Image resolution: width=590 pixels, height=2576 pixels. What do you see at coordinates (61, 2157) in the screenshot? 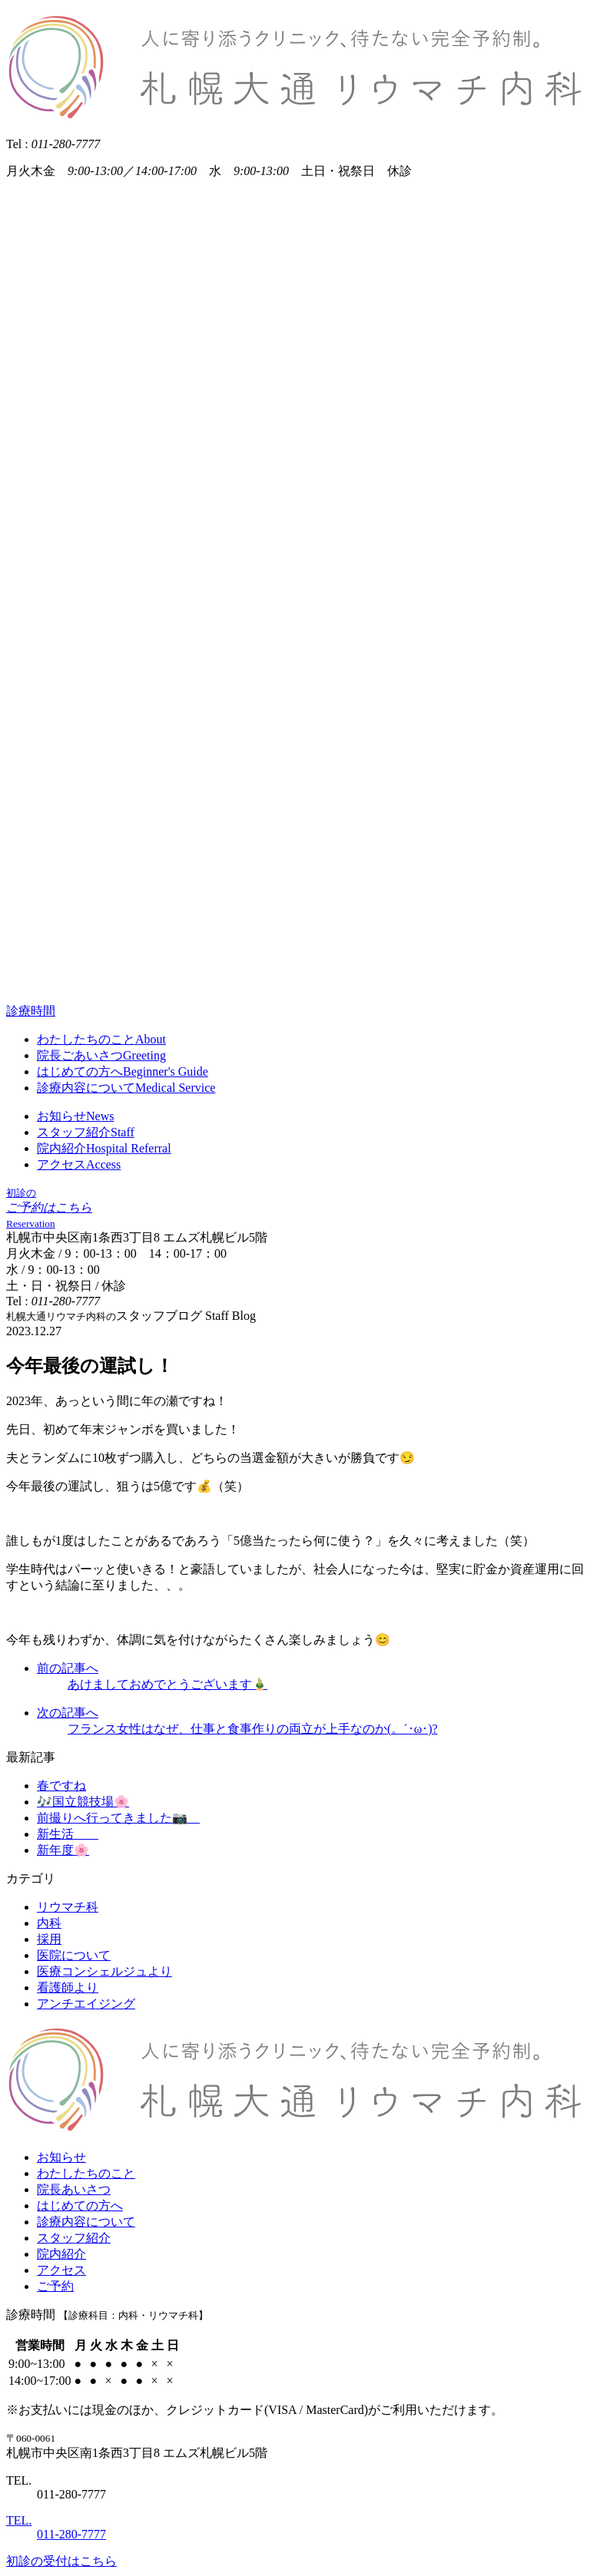
I see `お知らせ` at bounding box center [61, 2157].